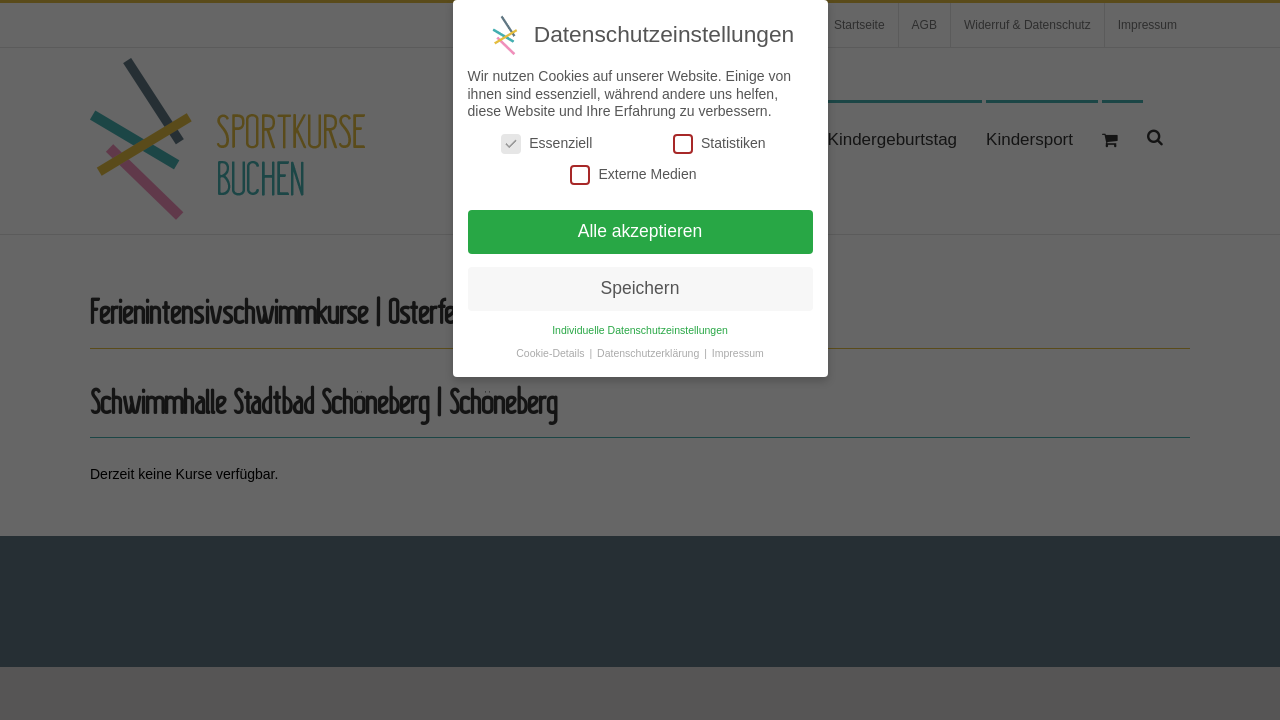 This screenshot has width=1280, height=720. Describe the element at coordinates (649, 345) in the screenshot. I see `Datenschutzerklärung [button]` at that location.